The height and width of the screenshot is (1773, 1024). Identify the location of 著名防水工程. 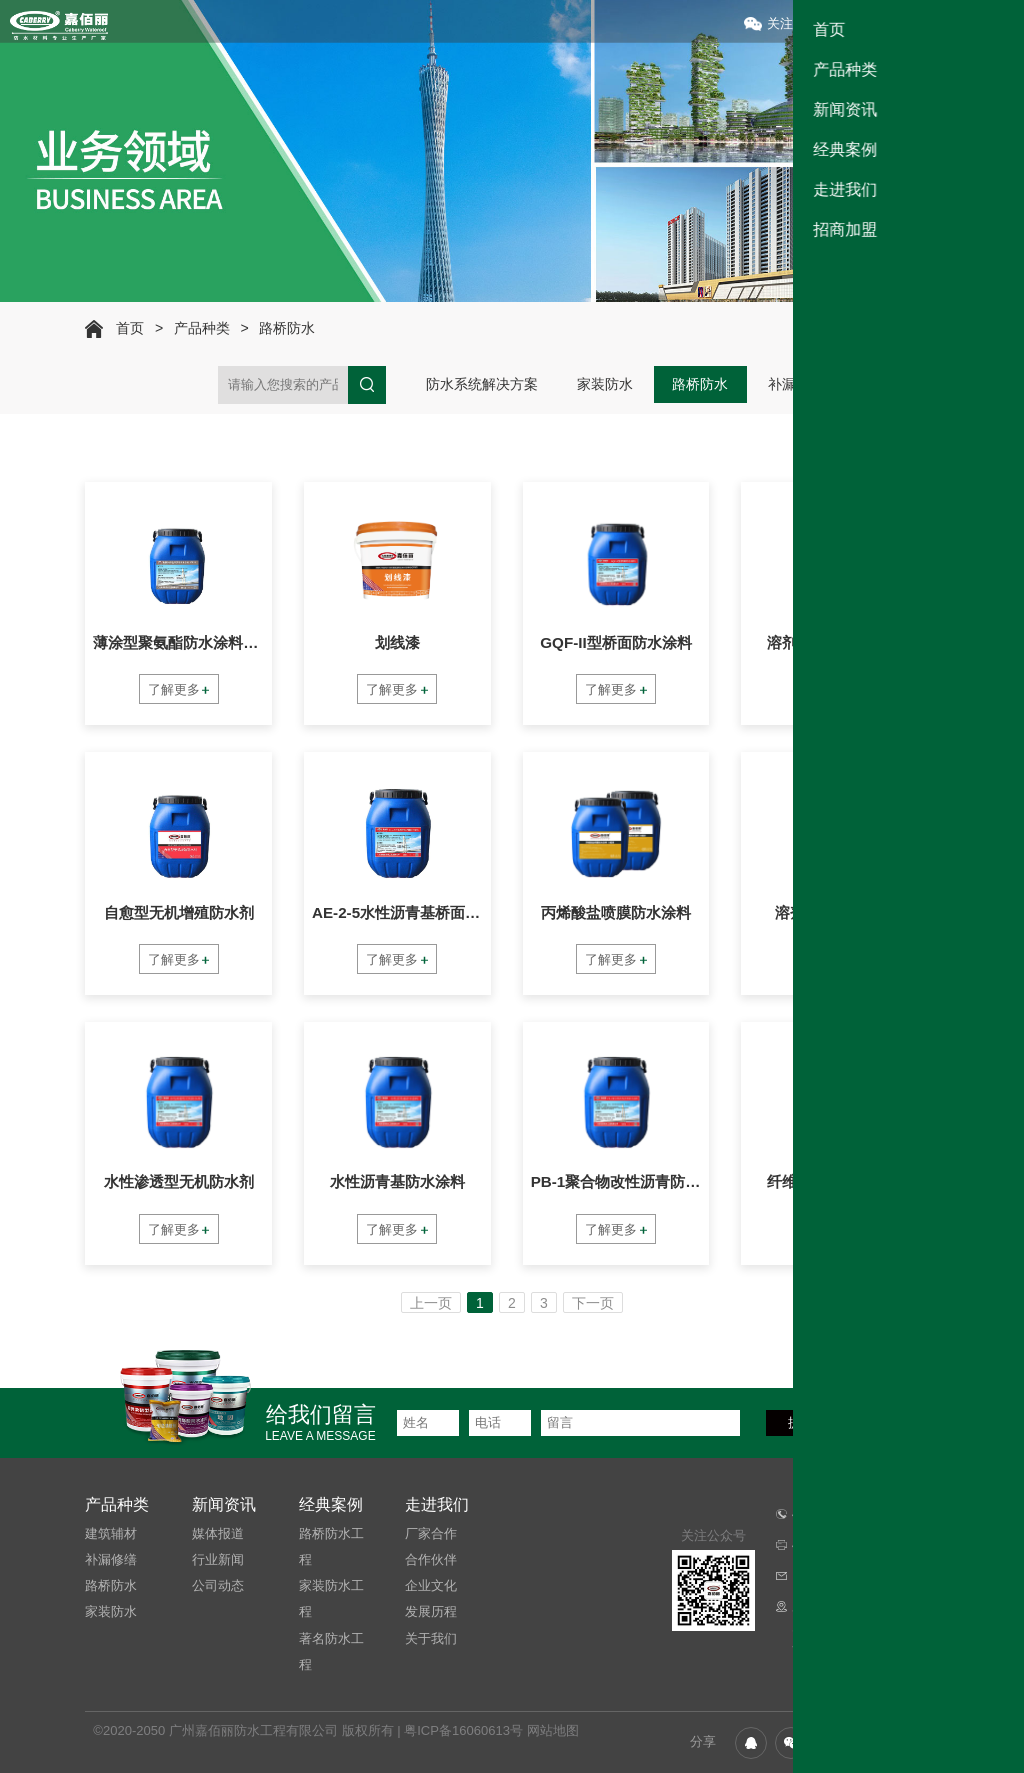
(331, 1651).